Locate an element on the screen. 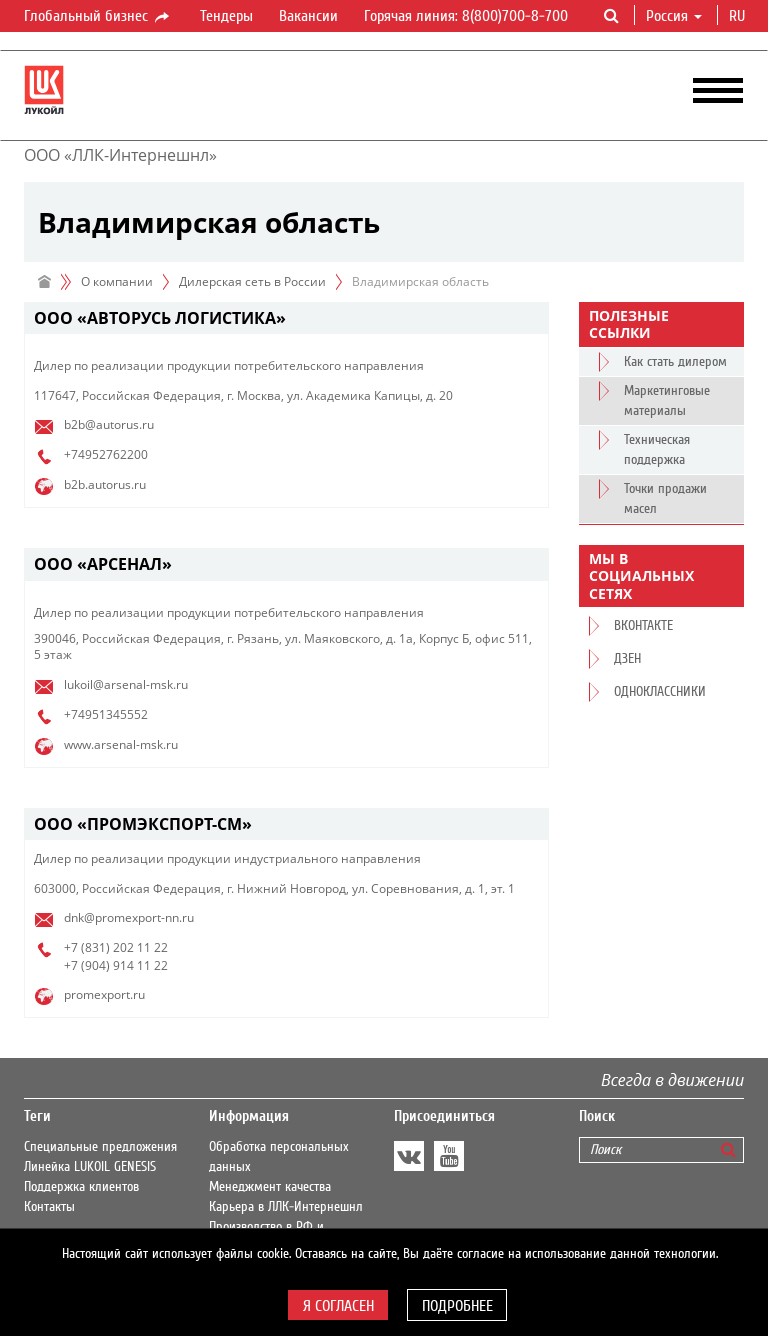 The width and height of the screenshot is (768, 1336). dnk@promexport-nn.ru is located at coordinates (129, 917).